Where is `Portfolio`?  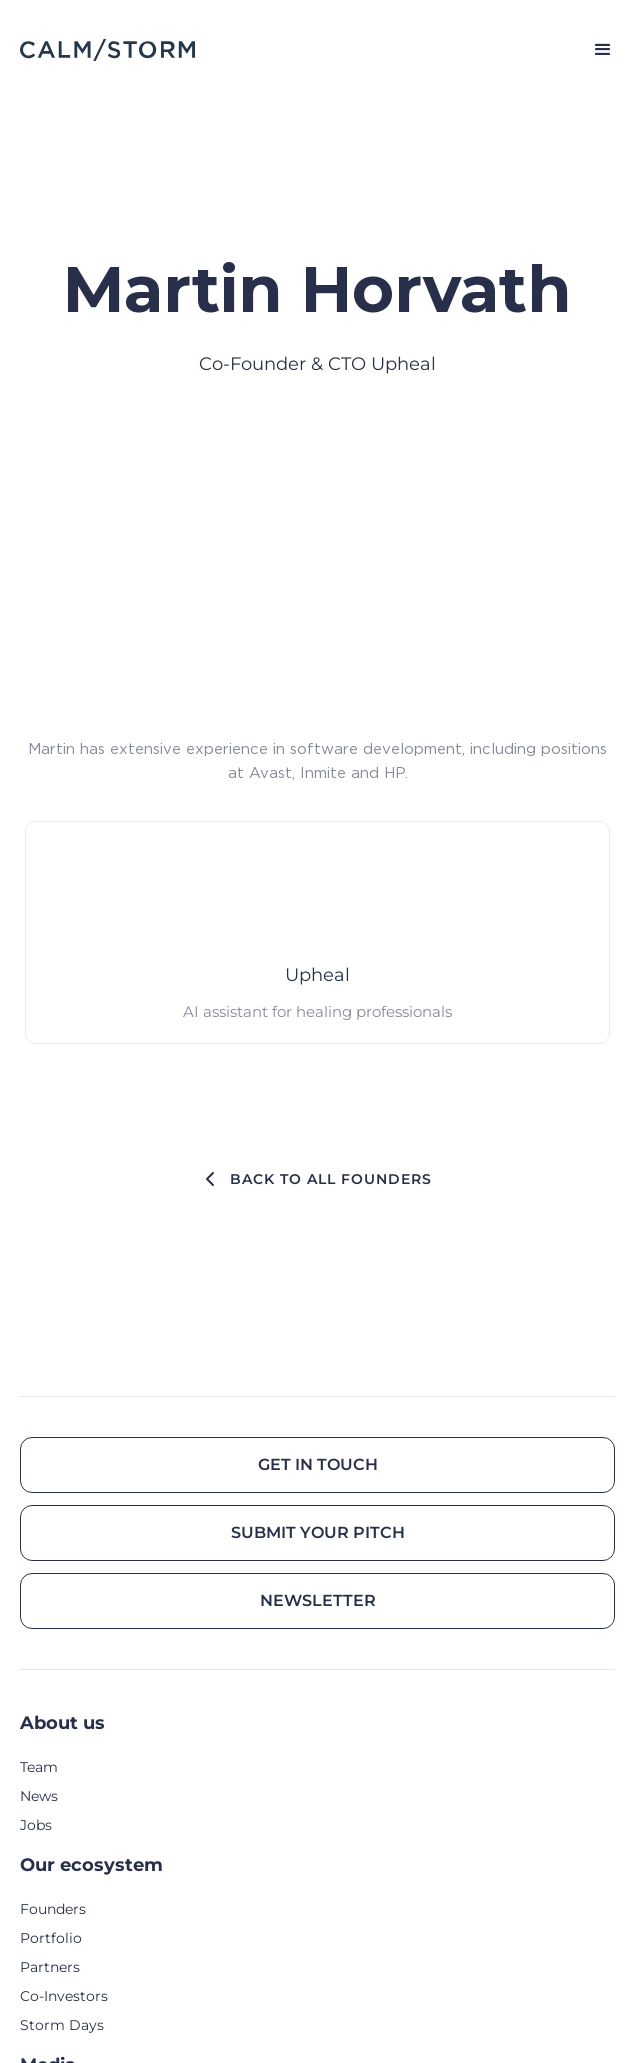
Portfolio is located at coordinates (51, 1938).